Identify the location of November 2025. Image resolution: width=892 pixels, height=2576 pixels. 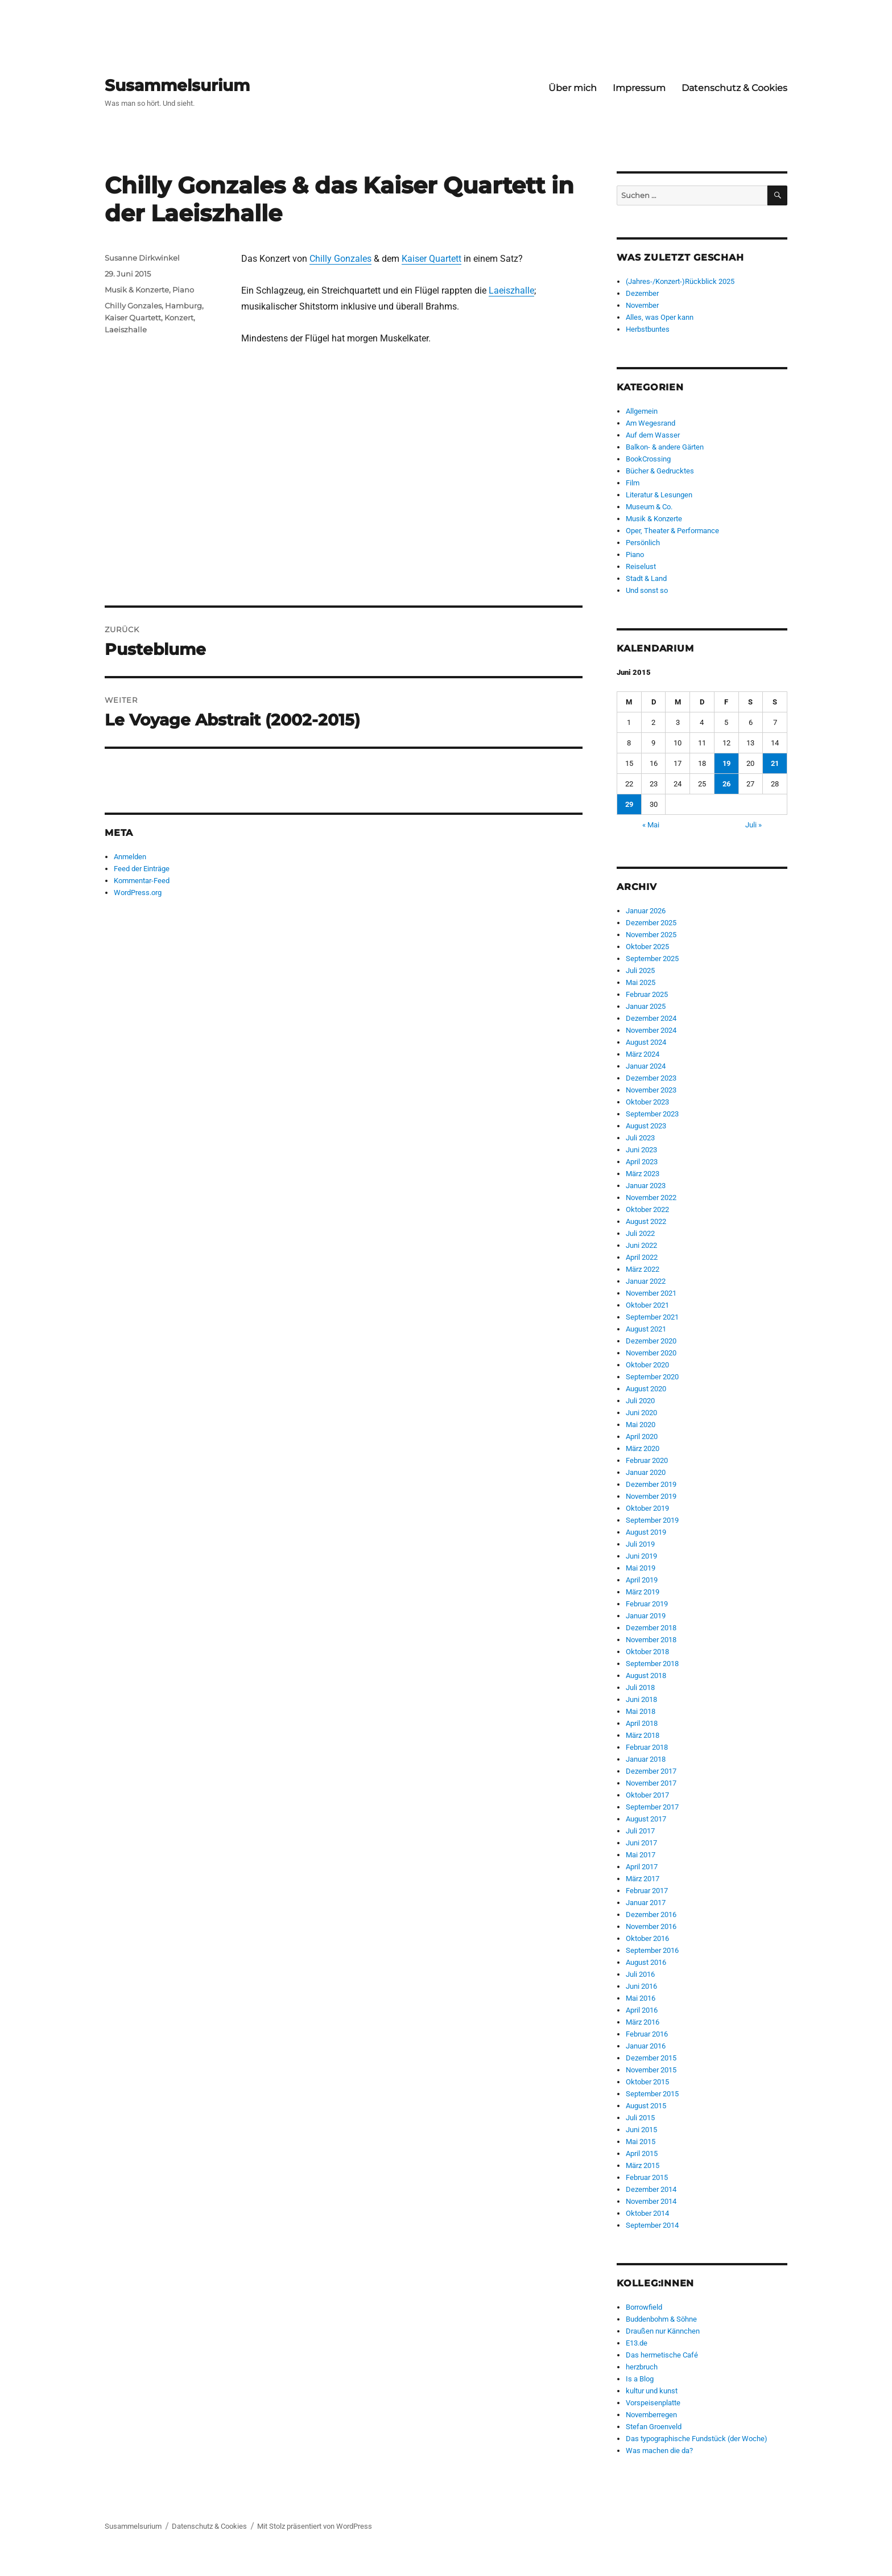
(651, 934).